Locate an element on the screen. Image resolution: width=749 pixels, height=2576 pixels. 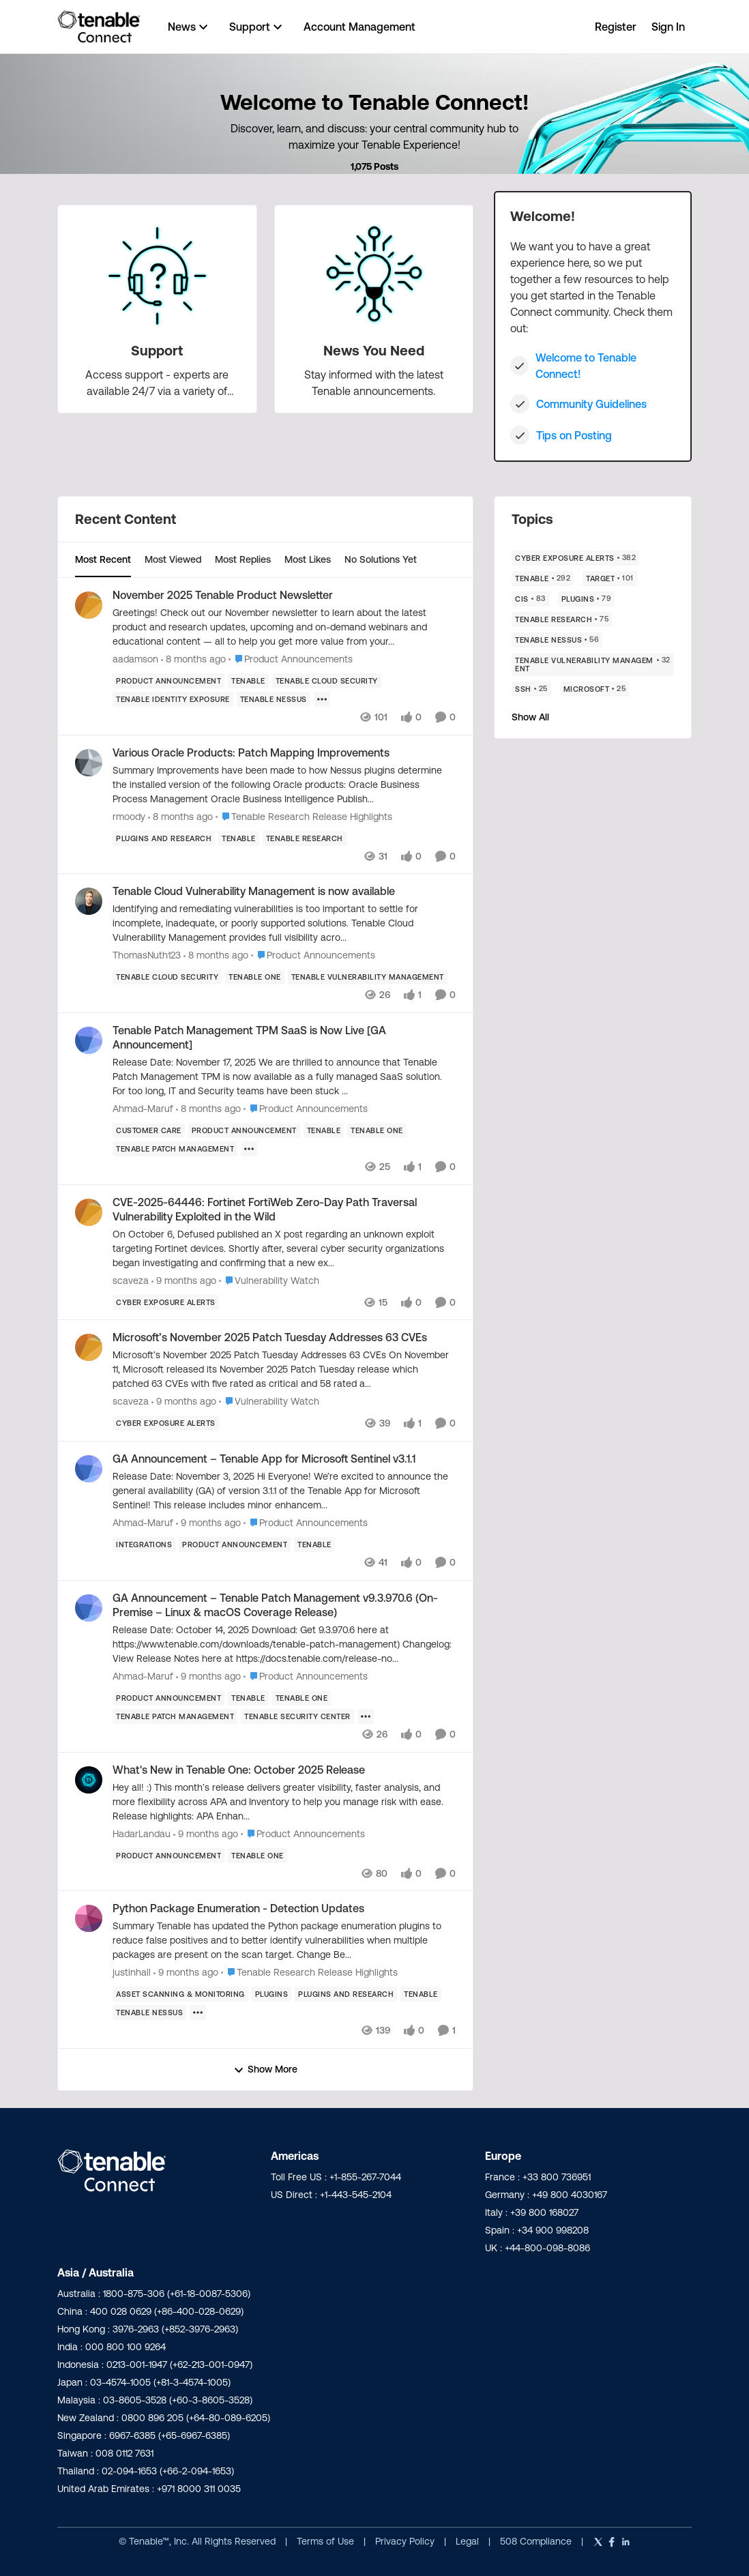
HadarLandau [View Profile: HadarLandau] is located at coordinates (142, 1833).